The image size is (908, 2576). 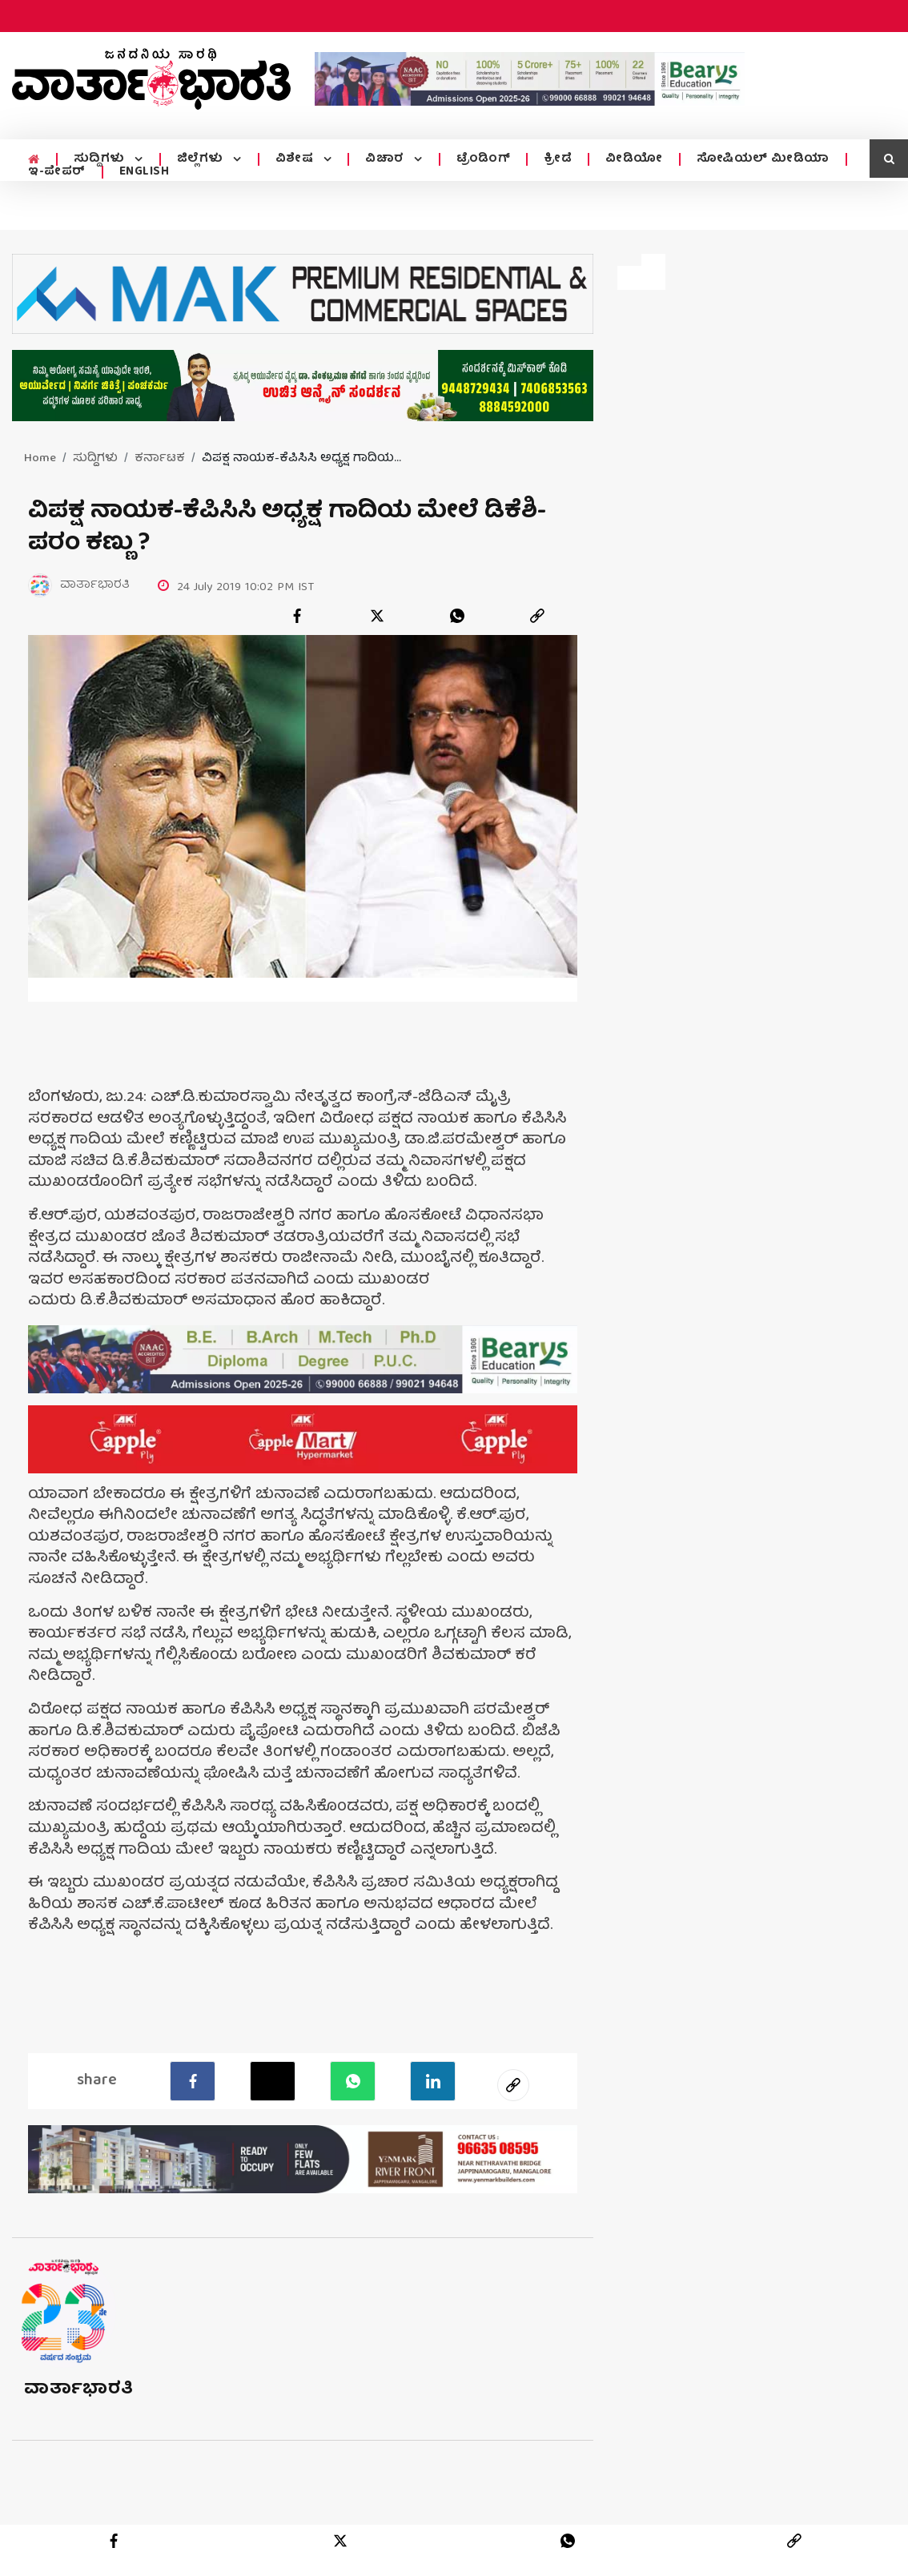 I want to click on ಕ್ರೀಡೆ, so click(x=553, y=159).